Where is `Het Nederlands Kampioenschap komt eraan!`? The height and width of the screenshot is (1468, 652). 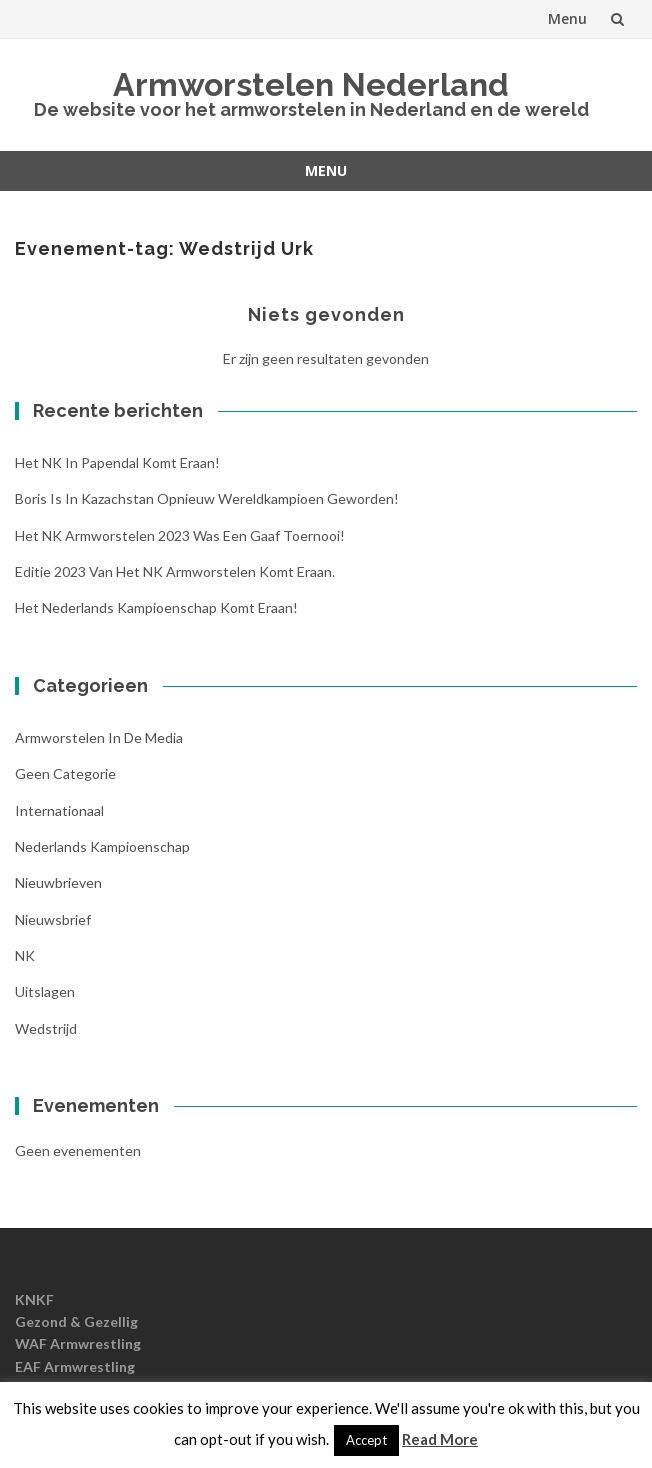 Het Nederlands Kampioenschap komt eraan! is located at coordinates (156, 607).